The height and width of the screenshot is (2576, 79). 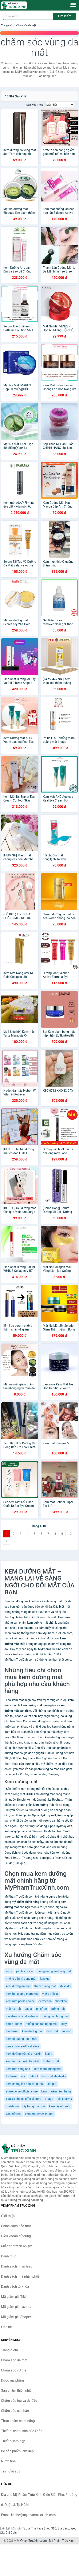 What do you see at coordinates (13, 2114) in the screenshot?
I see `xoá nốt ruồi` at bounding box center [13, 2114].